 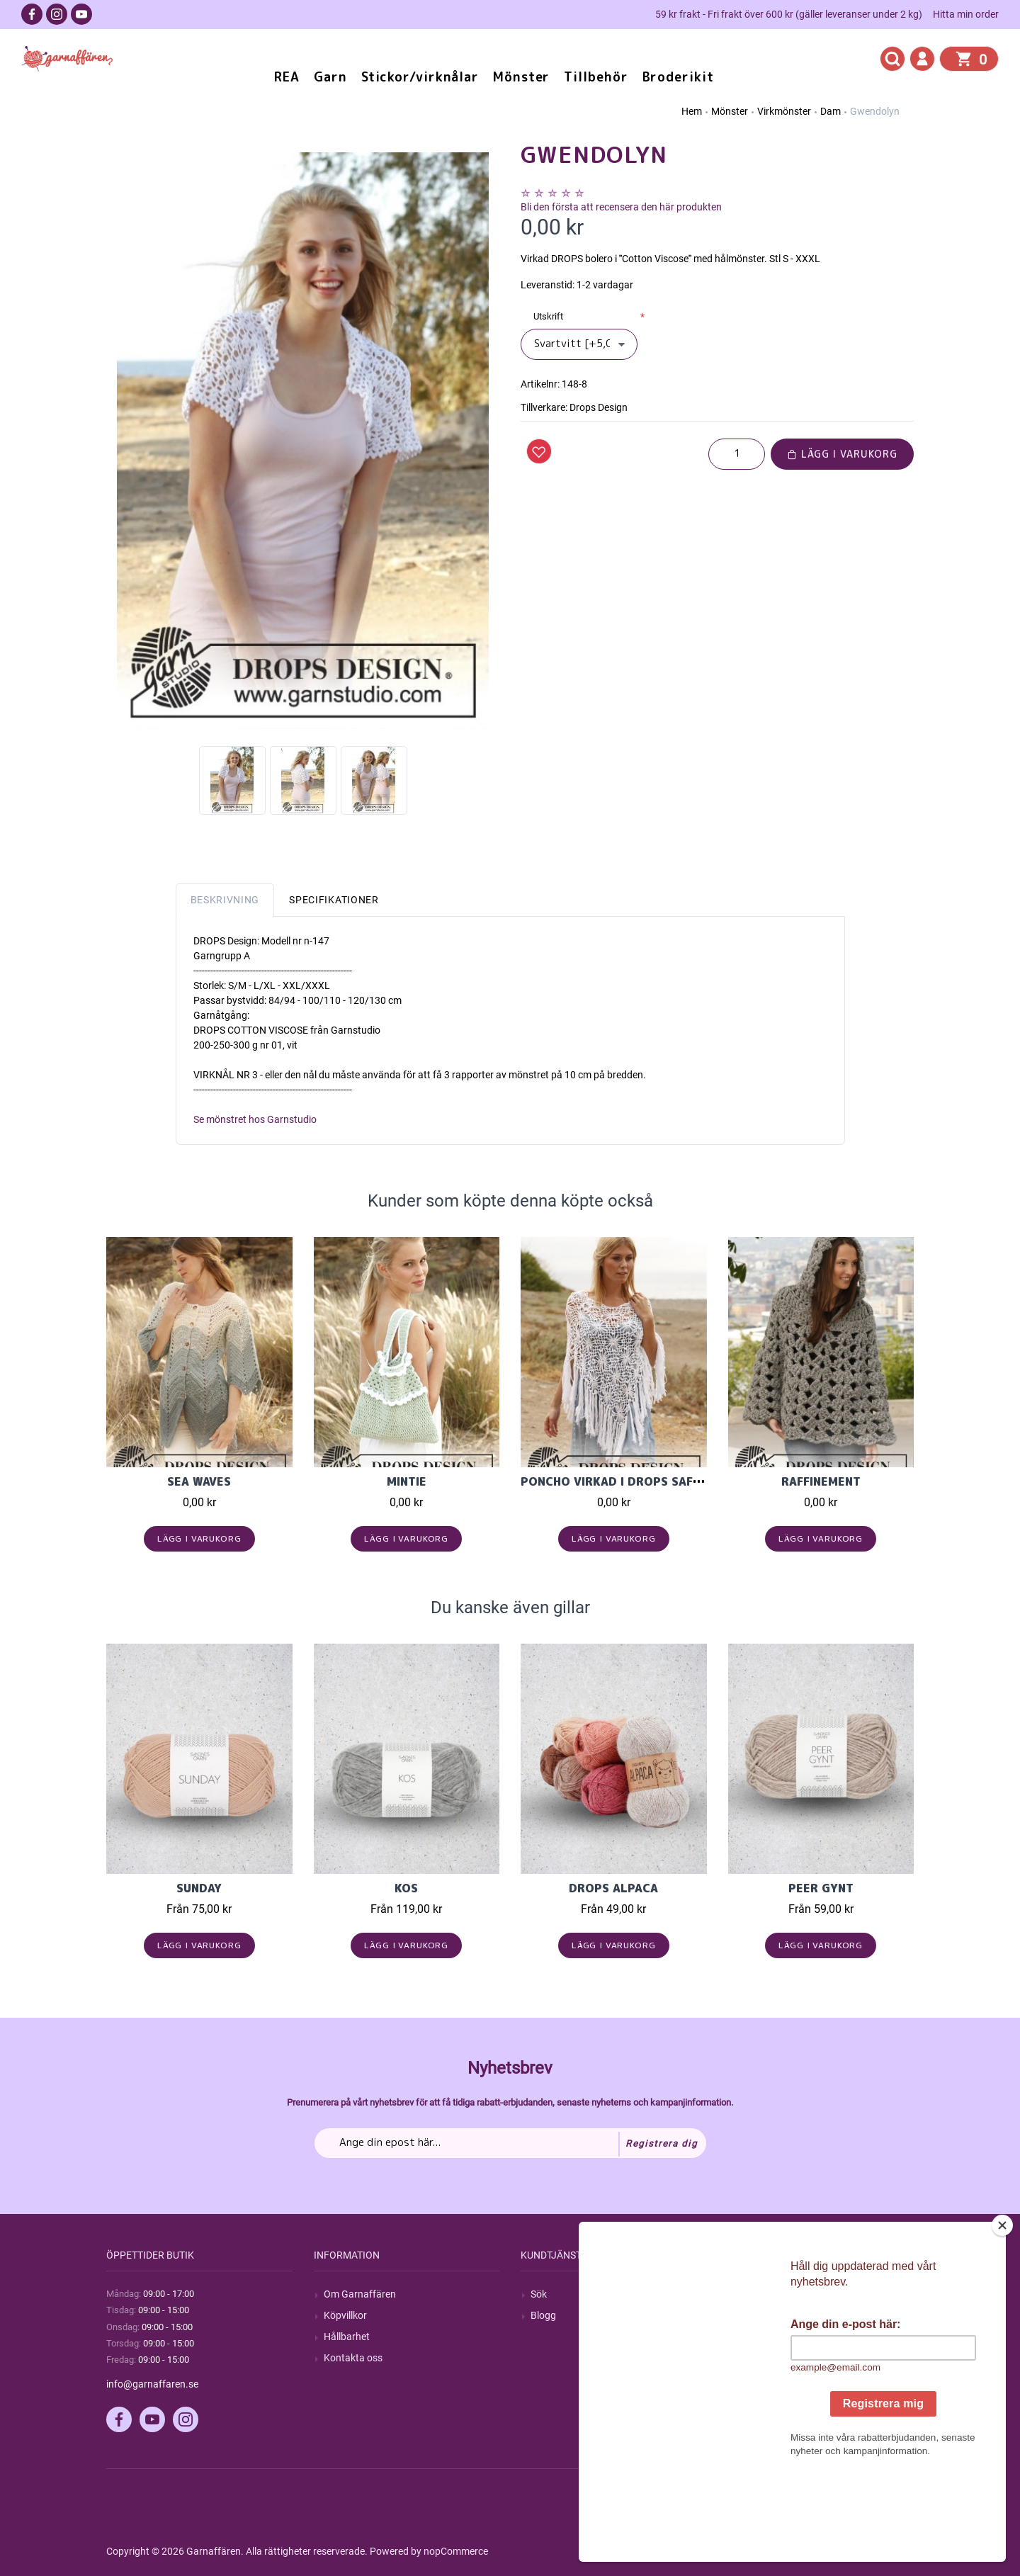 What do you see at coordinates (510, 2143) in the screenshot?
I see `[Prenumerera på vårt nyhetsbrev]` at bounding box center [510, 2143].